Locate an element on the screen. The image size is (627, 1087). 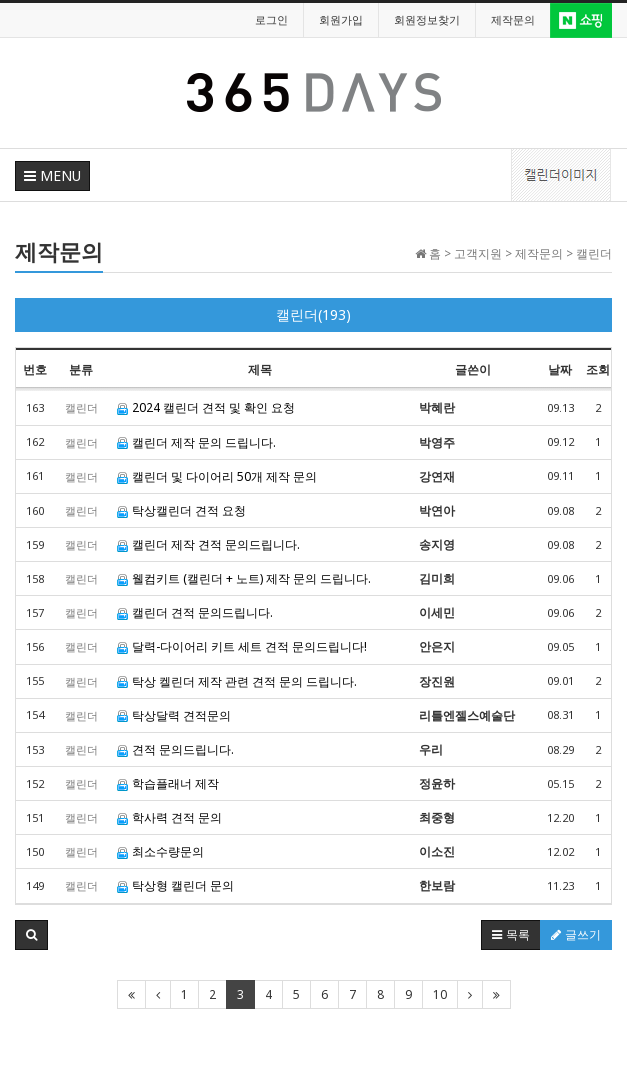
캘린더 제작 견적 문의드립니다. is located at coordinates (208, 544).